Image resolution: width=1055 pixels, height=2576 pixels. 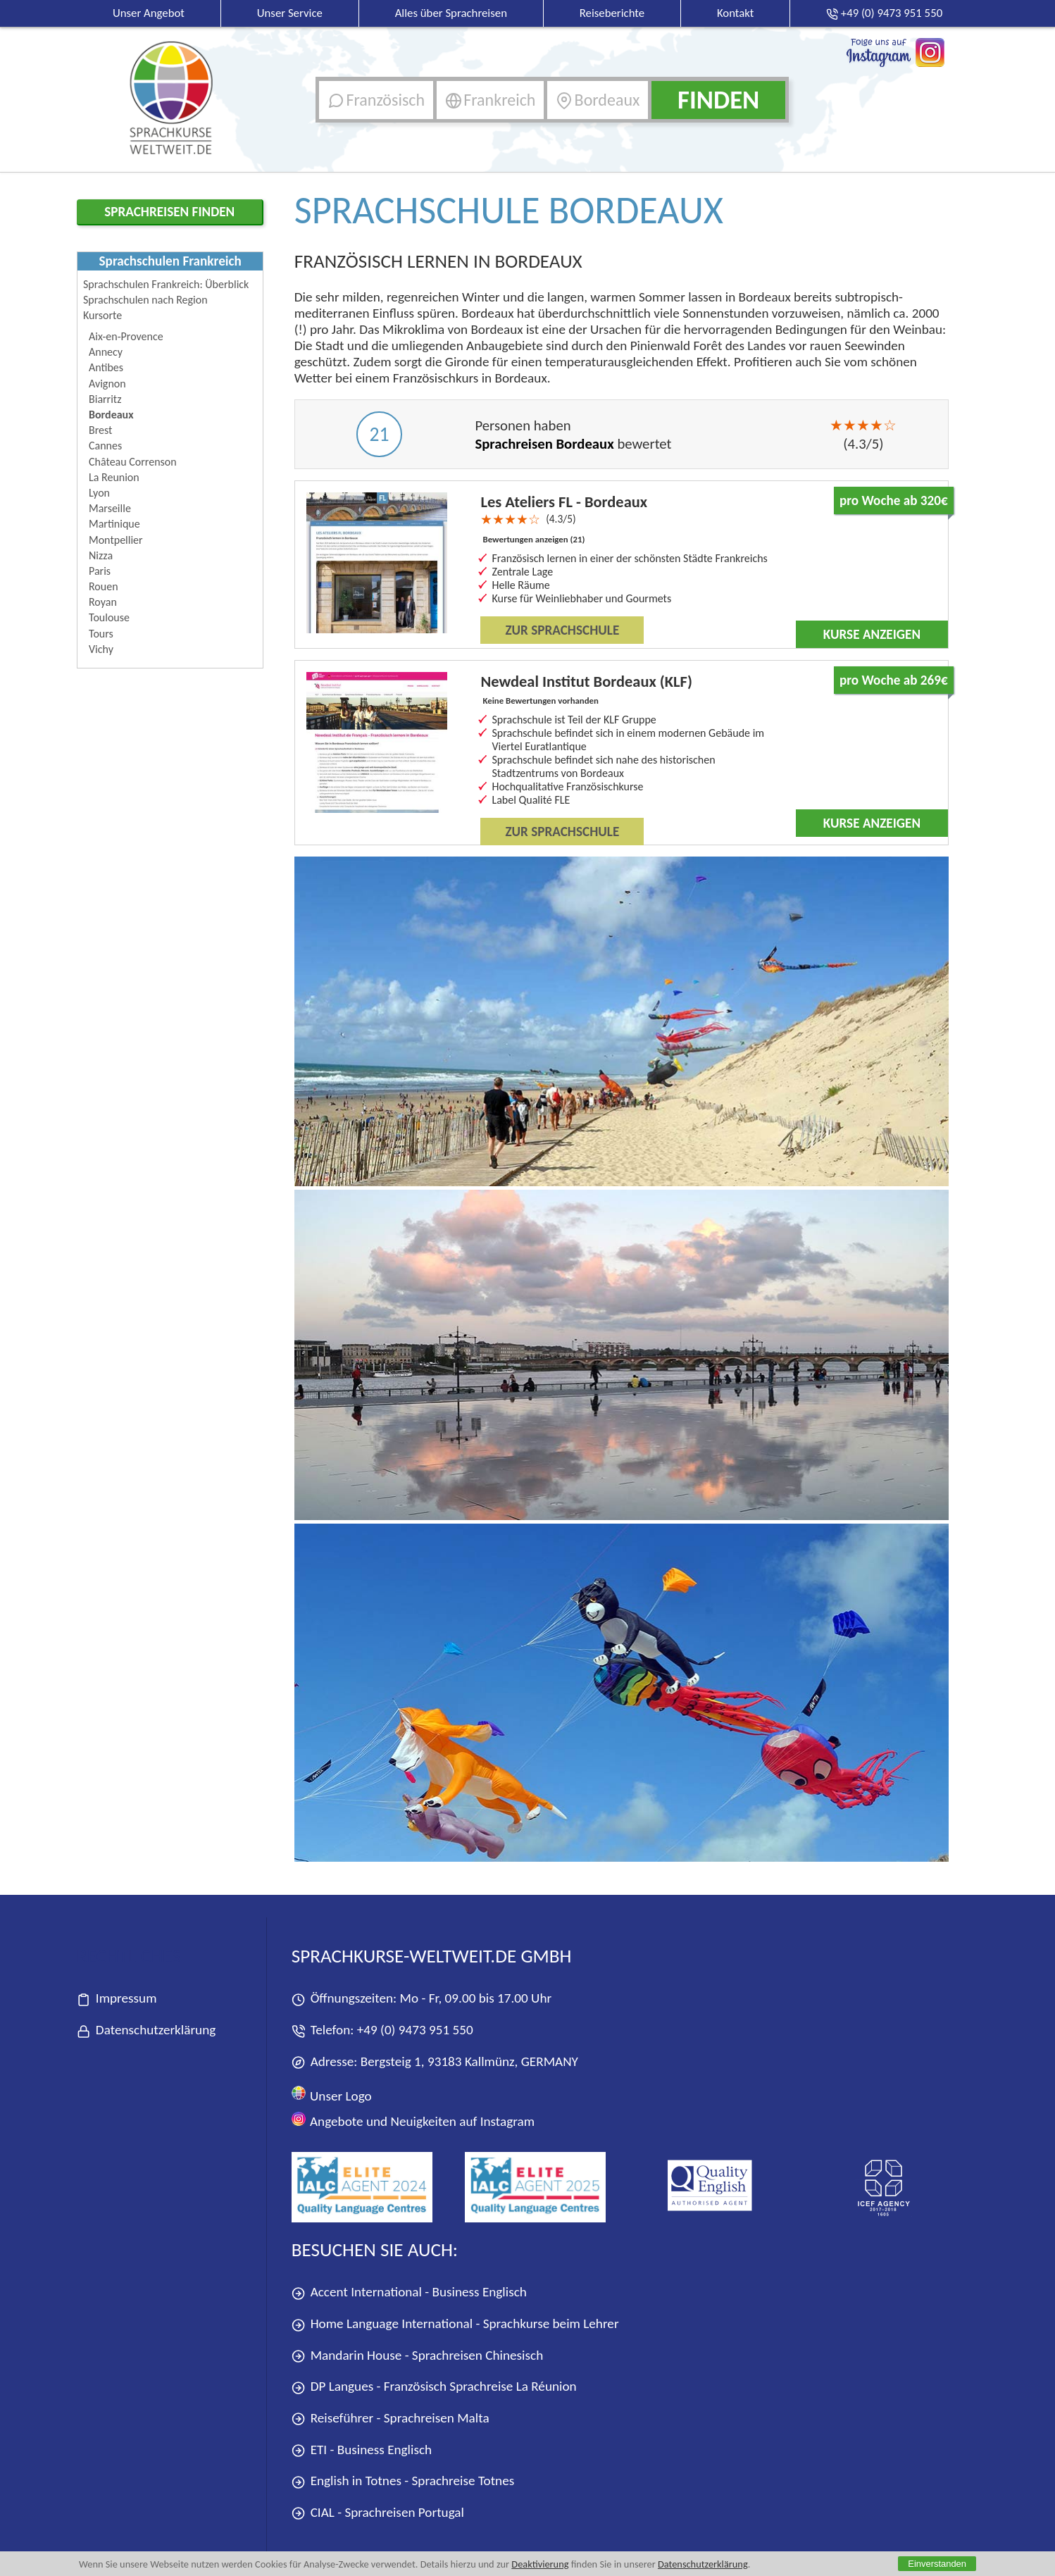 What do you see at coordinates (103, 602) in the screenshot?
I see `Royan` at bounding box center [103, 602].